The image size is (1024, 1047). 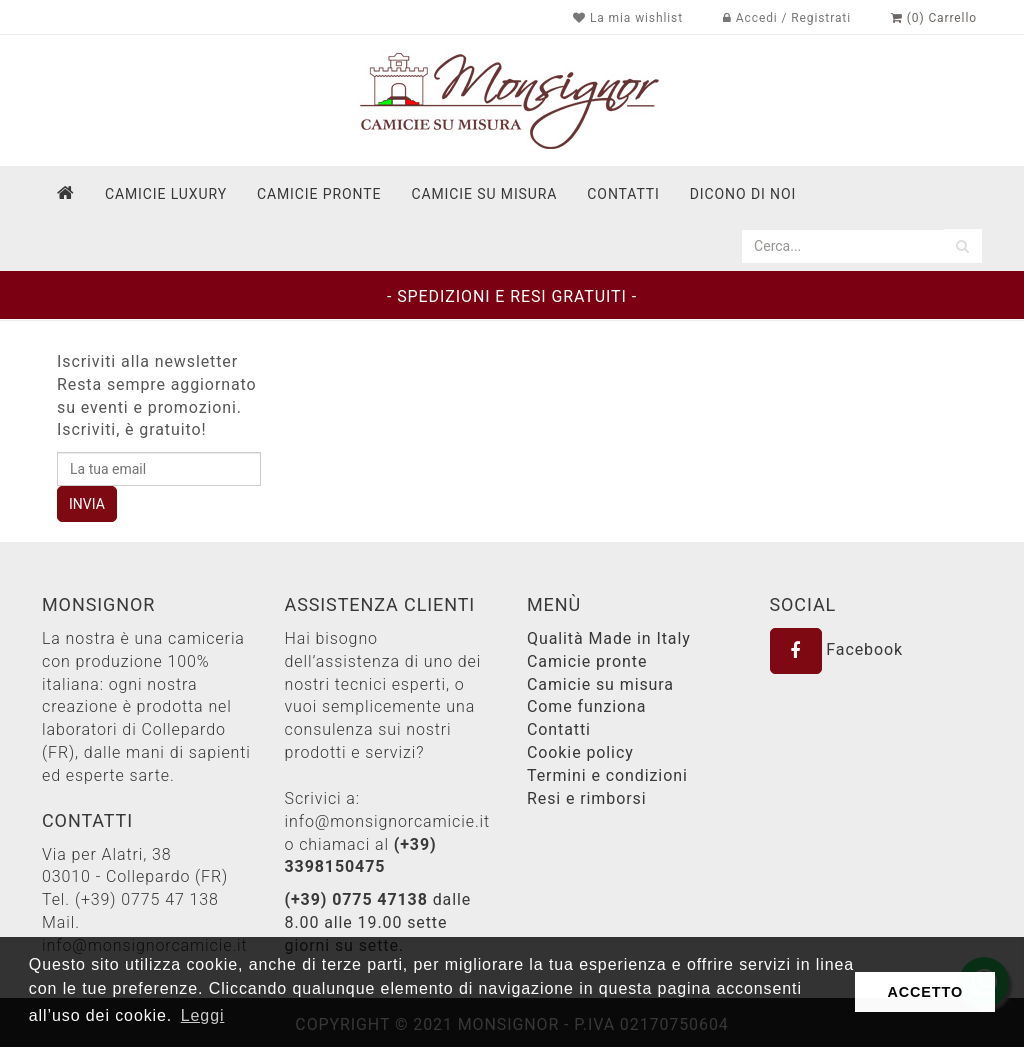 I want to click on dicono di noi, so click(x=743, y=194).